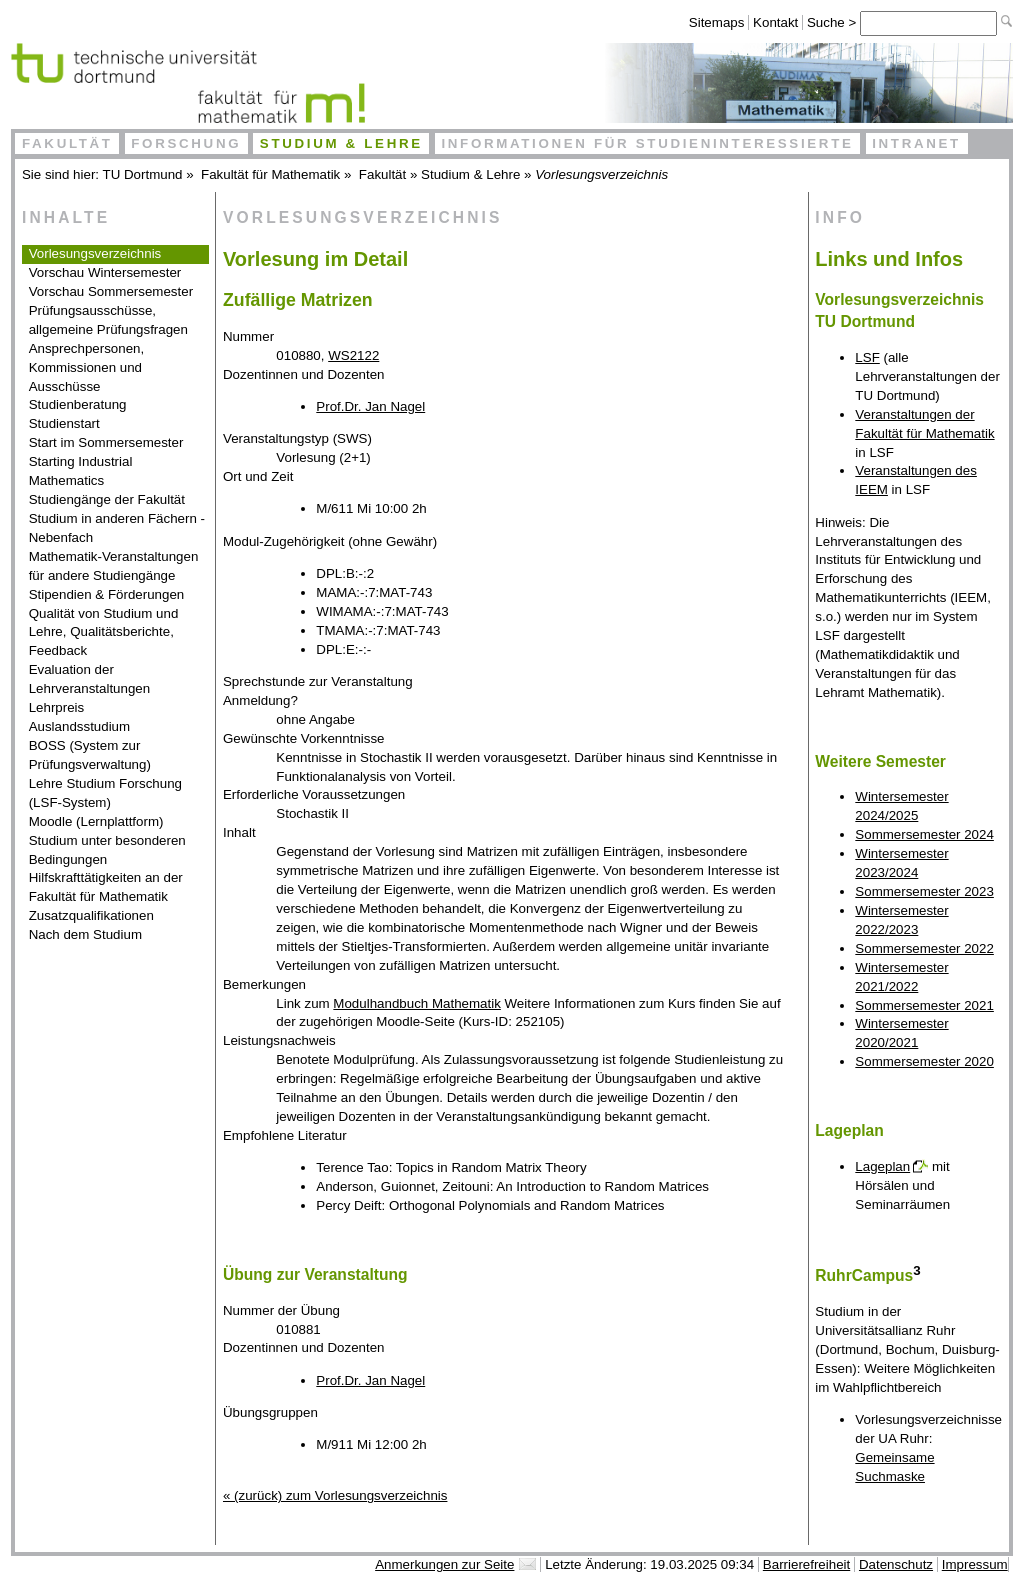  I want to click on BOSS (System zur Prüfungsverwaltung), so click(90, 755).